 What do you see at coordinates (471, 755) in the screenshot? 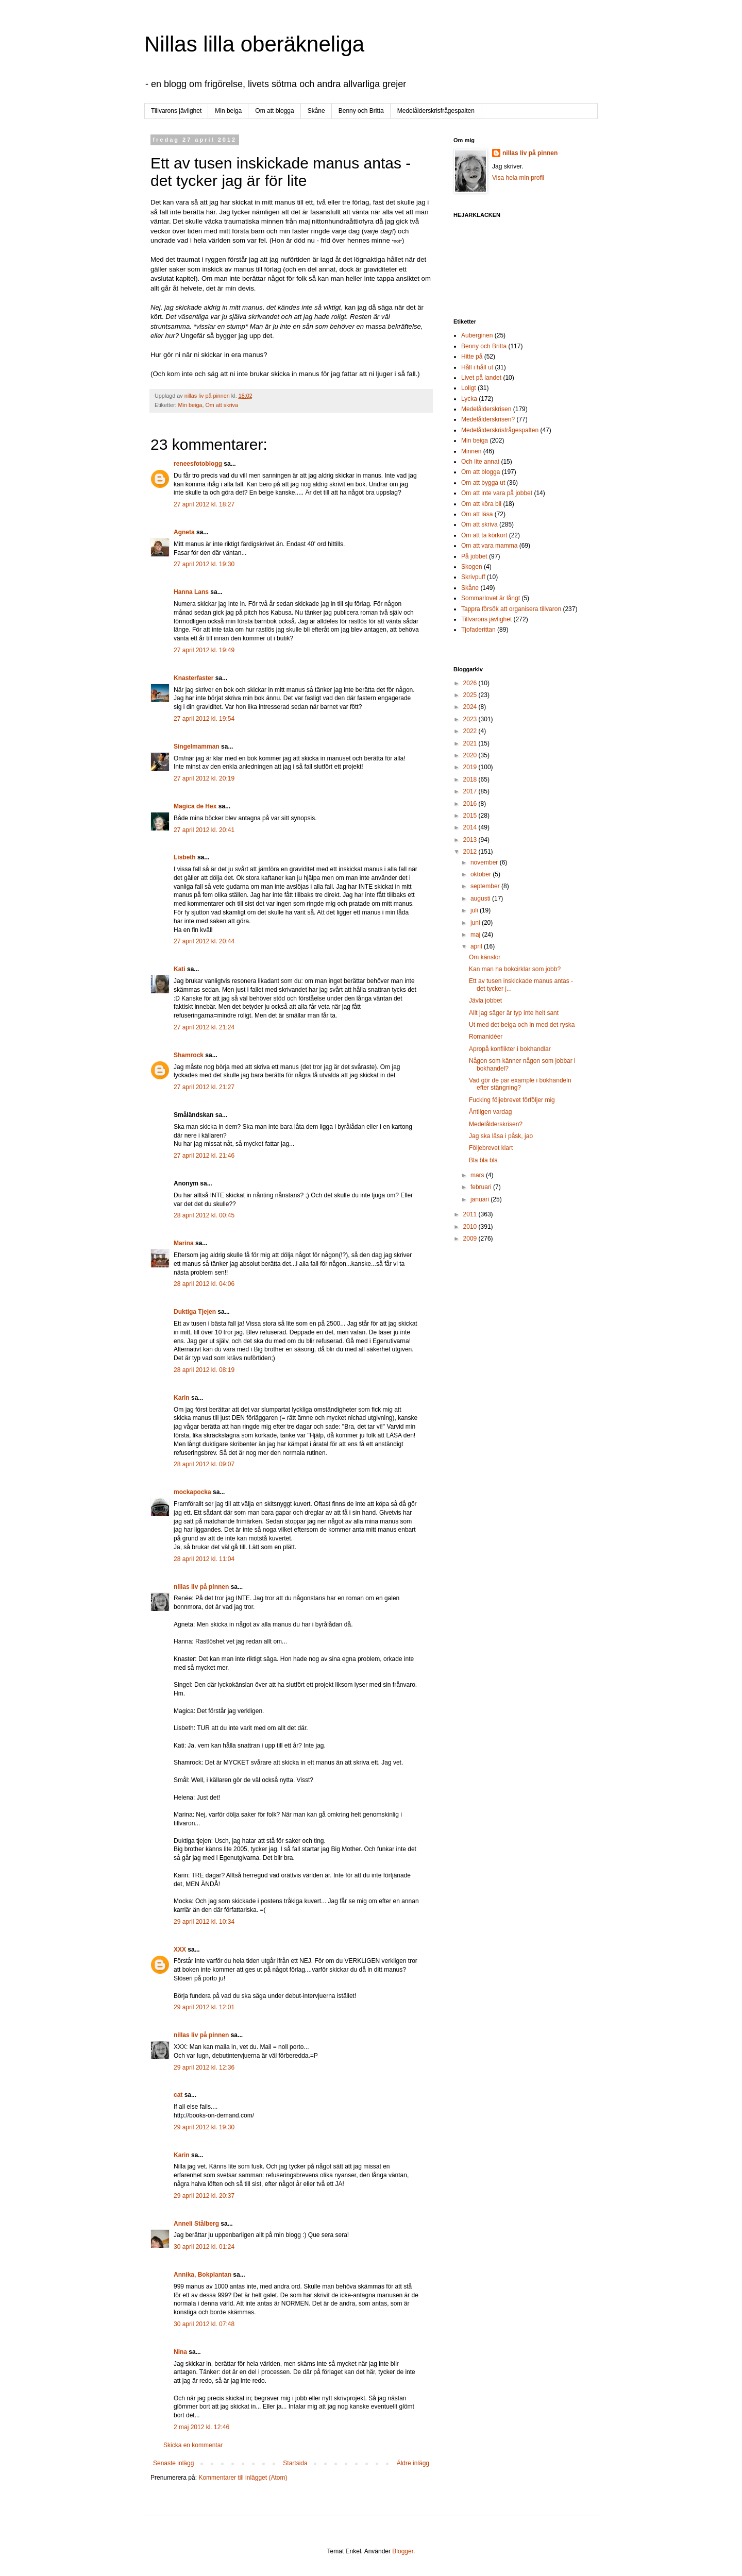
I see `2020` at bounding box center [471, 755].